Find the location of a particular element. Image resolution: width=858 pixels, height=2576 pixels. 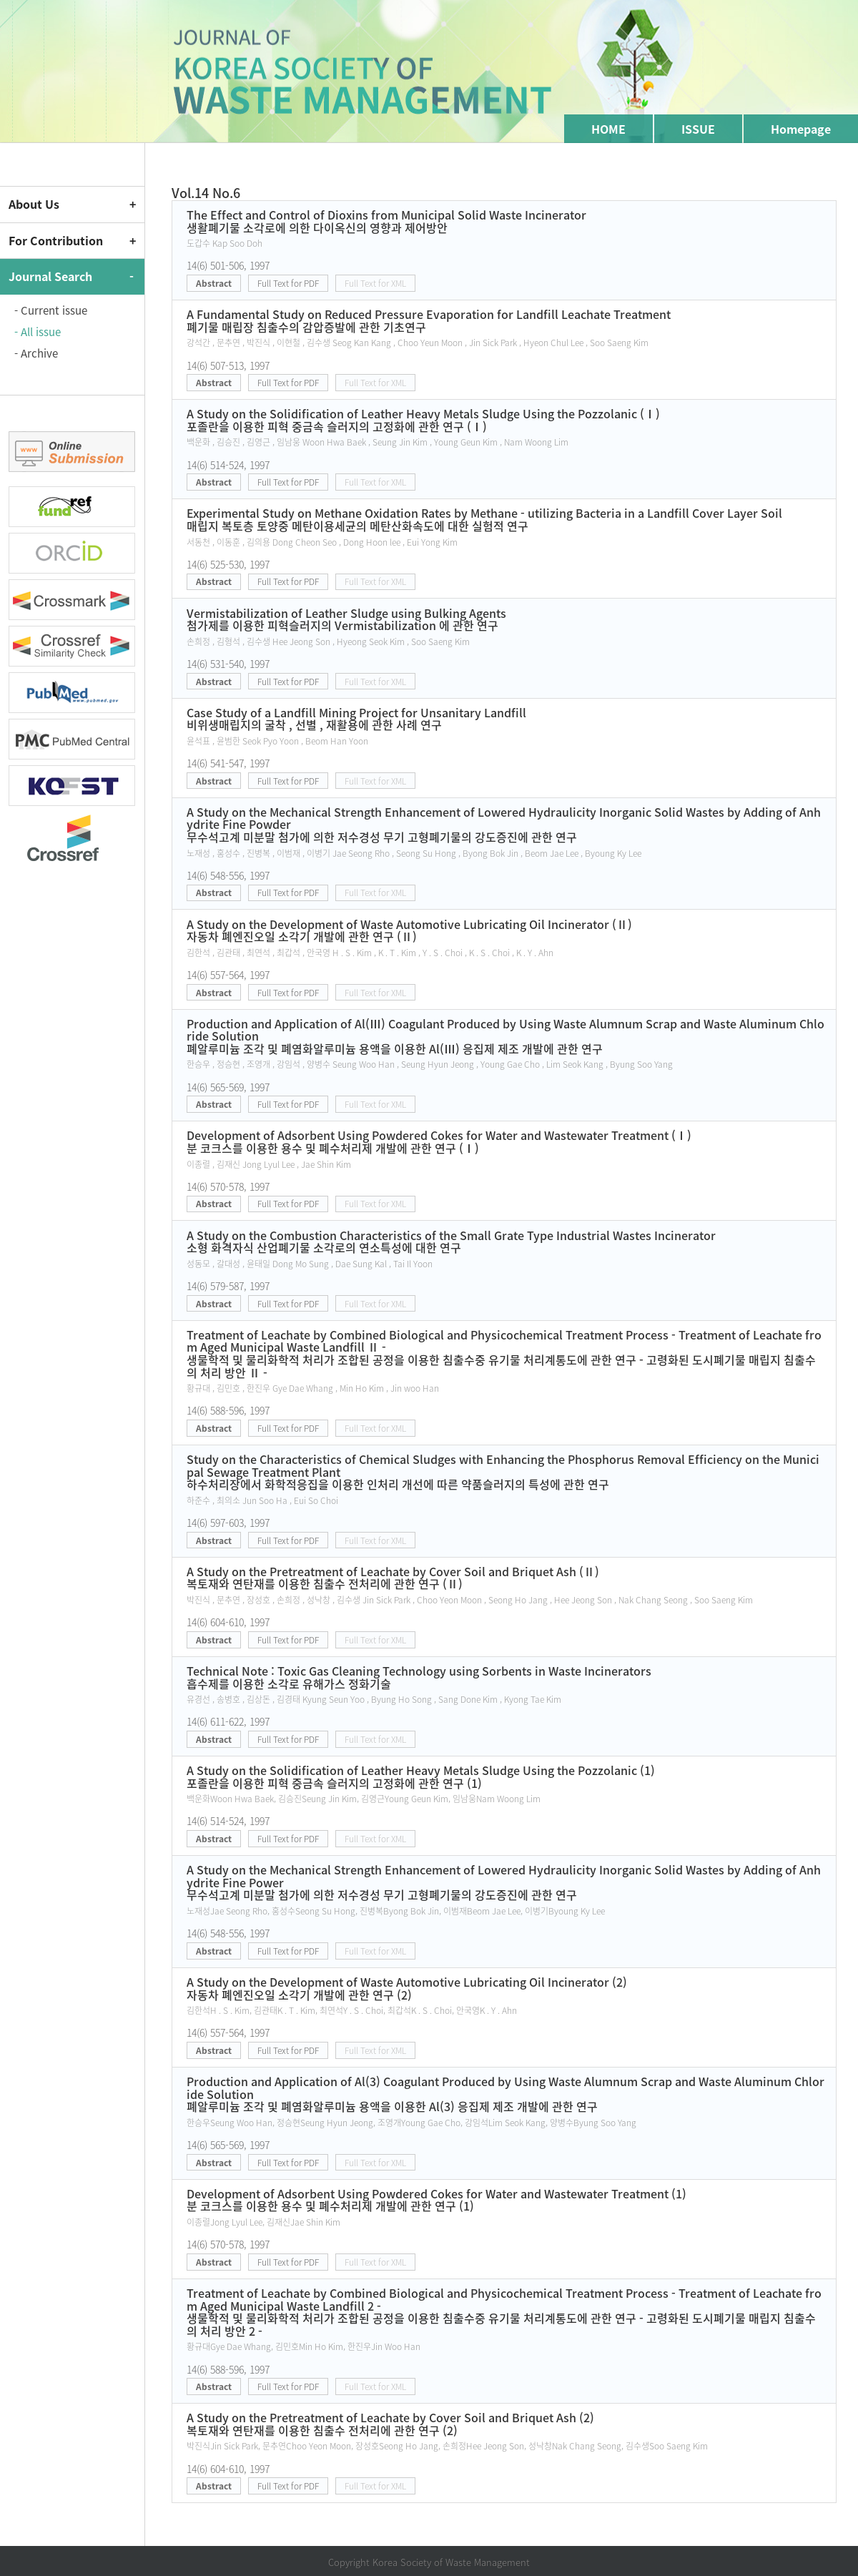

Homepage is located at coordinates (801, 128).